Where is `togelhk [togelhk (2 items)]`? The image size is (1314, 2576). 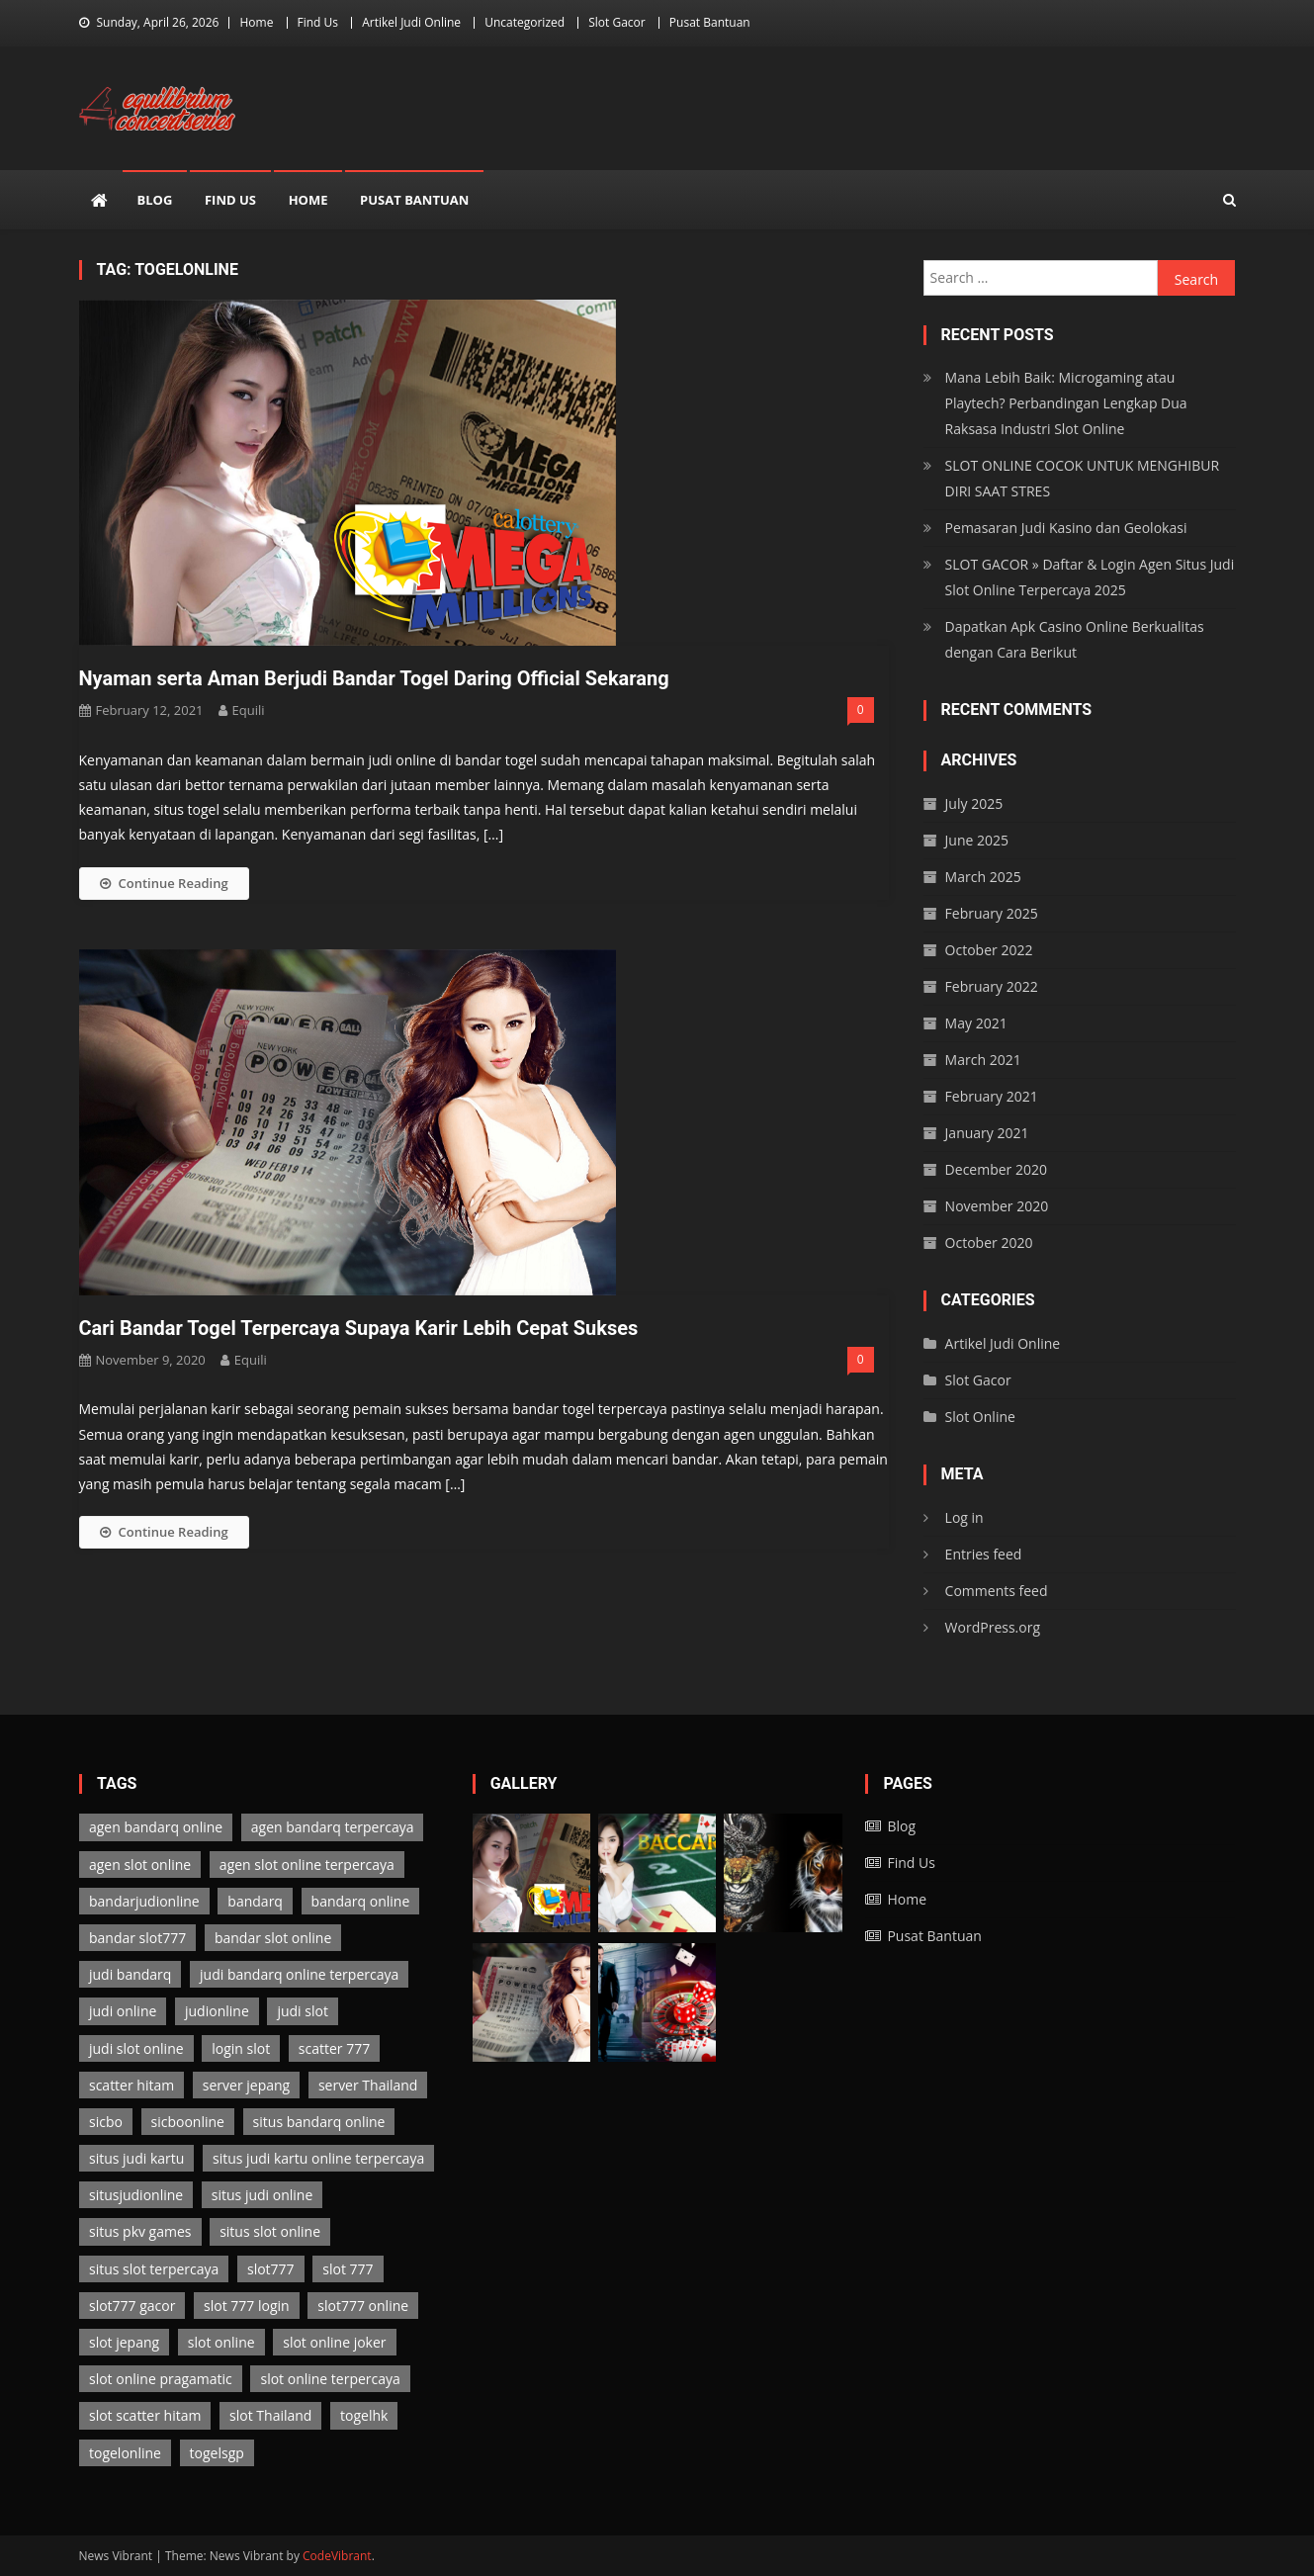
togelhk [togelhk (2 items)] is located at coordinates (364, 2415).